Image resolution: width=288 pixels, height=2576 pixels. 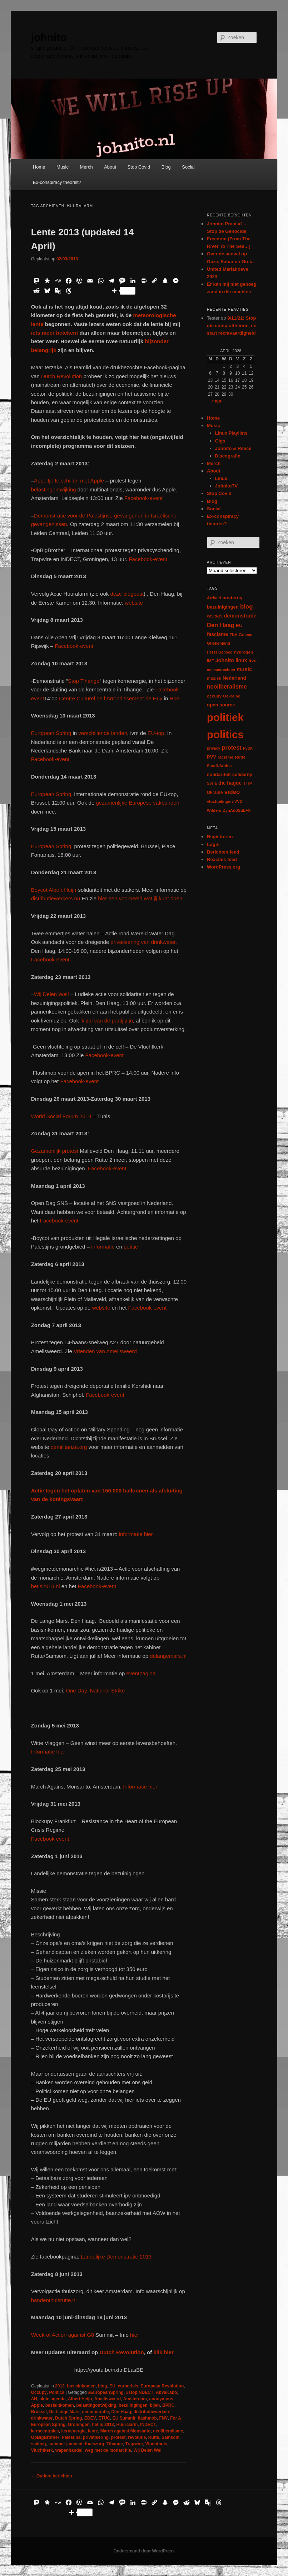 What do you see at coordinates (112, 2386) in the screenshot?
I see `EU` at bounding box center [112, 2386].